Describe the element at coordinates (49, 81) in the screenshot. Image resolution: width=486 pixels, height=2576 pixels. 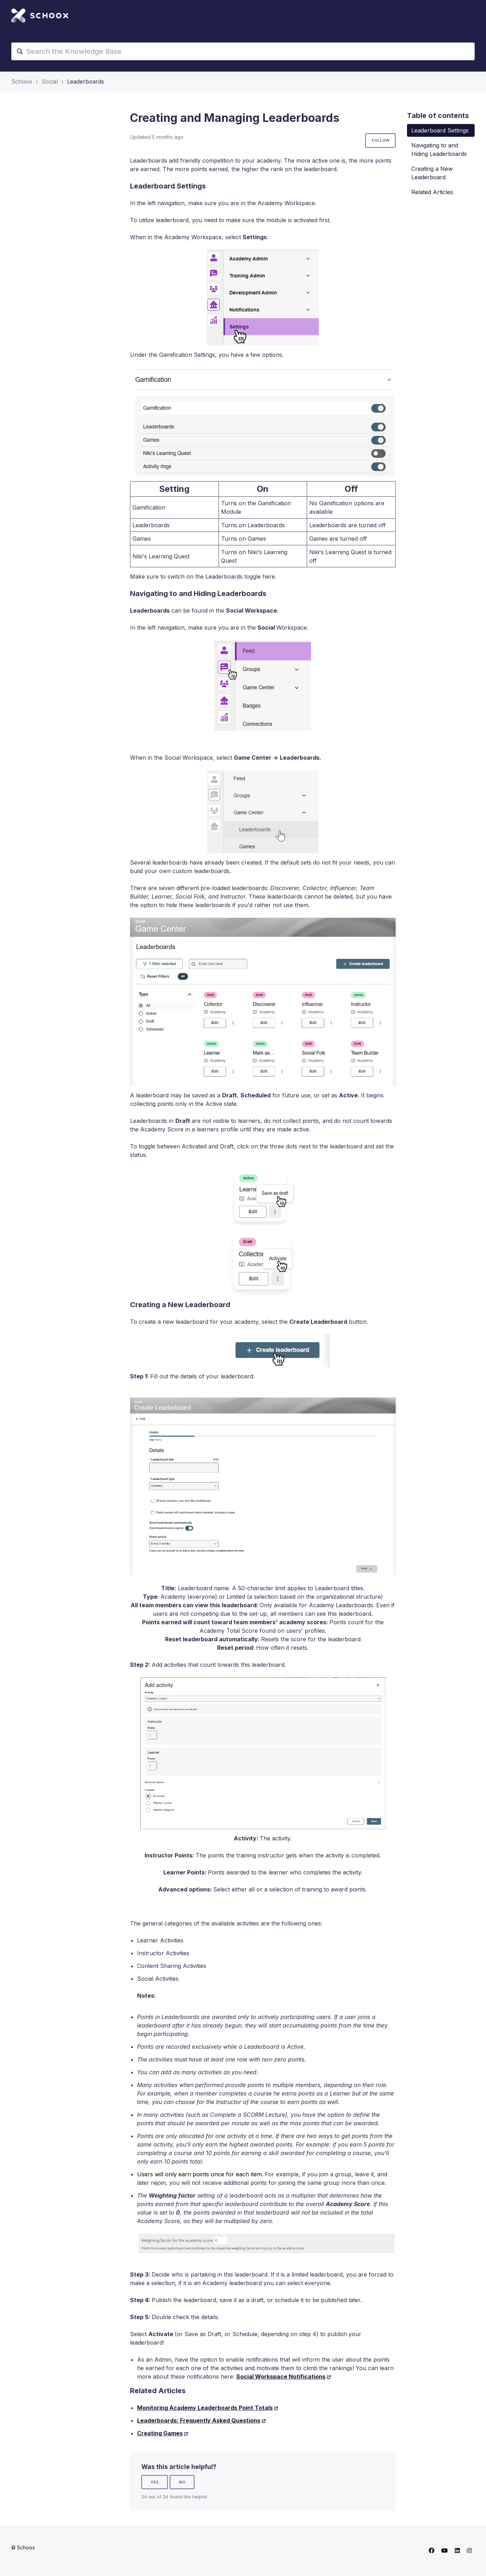
I see `Social` at that location.